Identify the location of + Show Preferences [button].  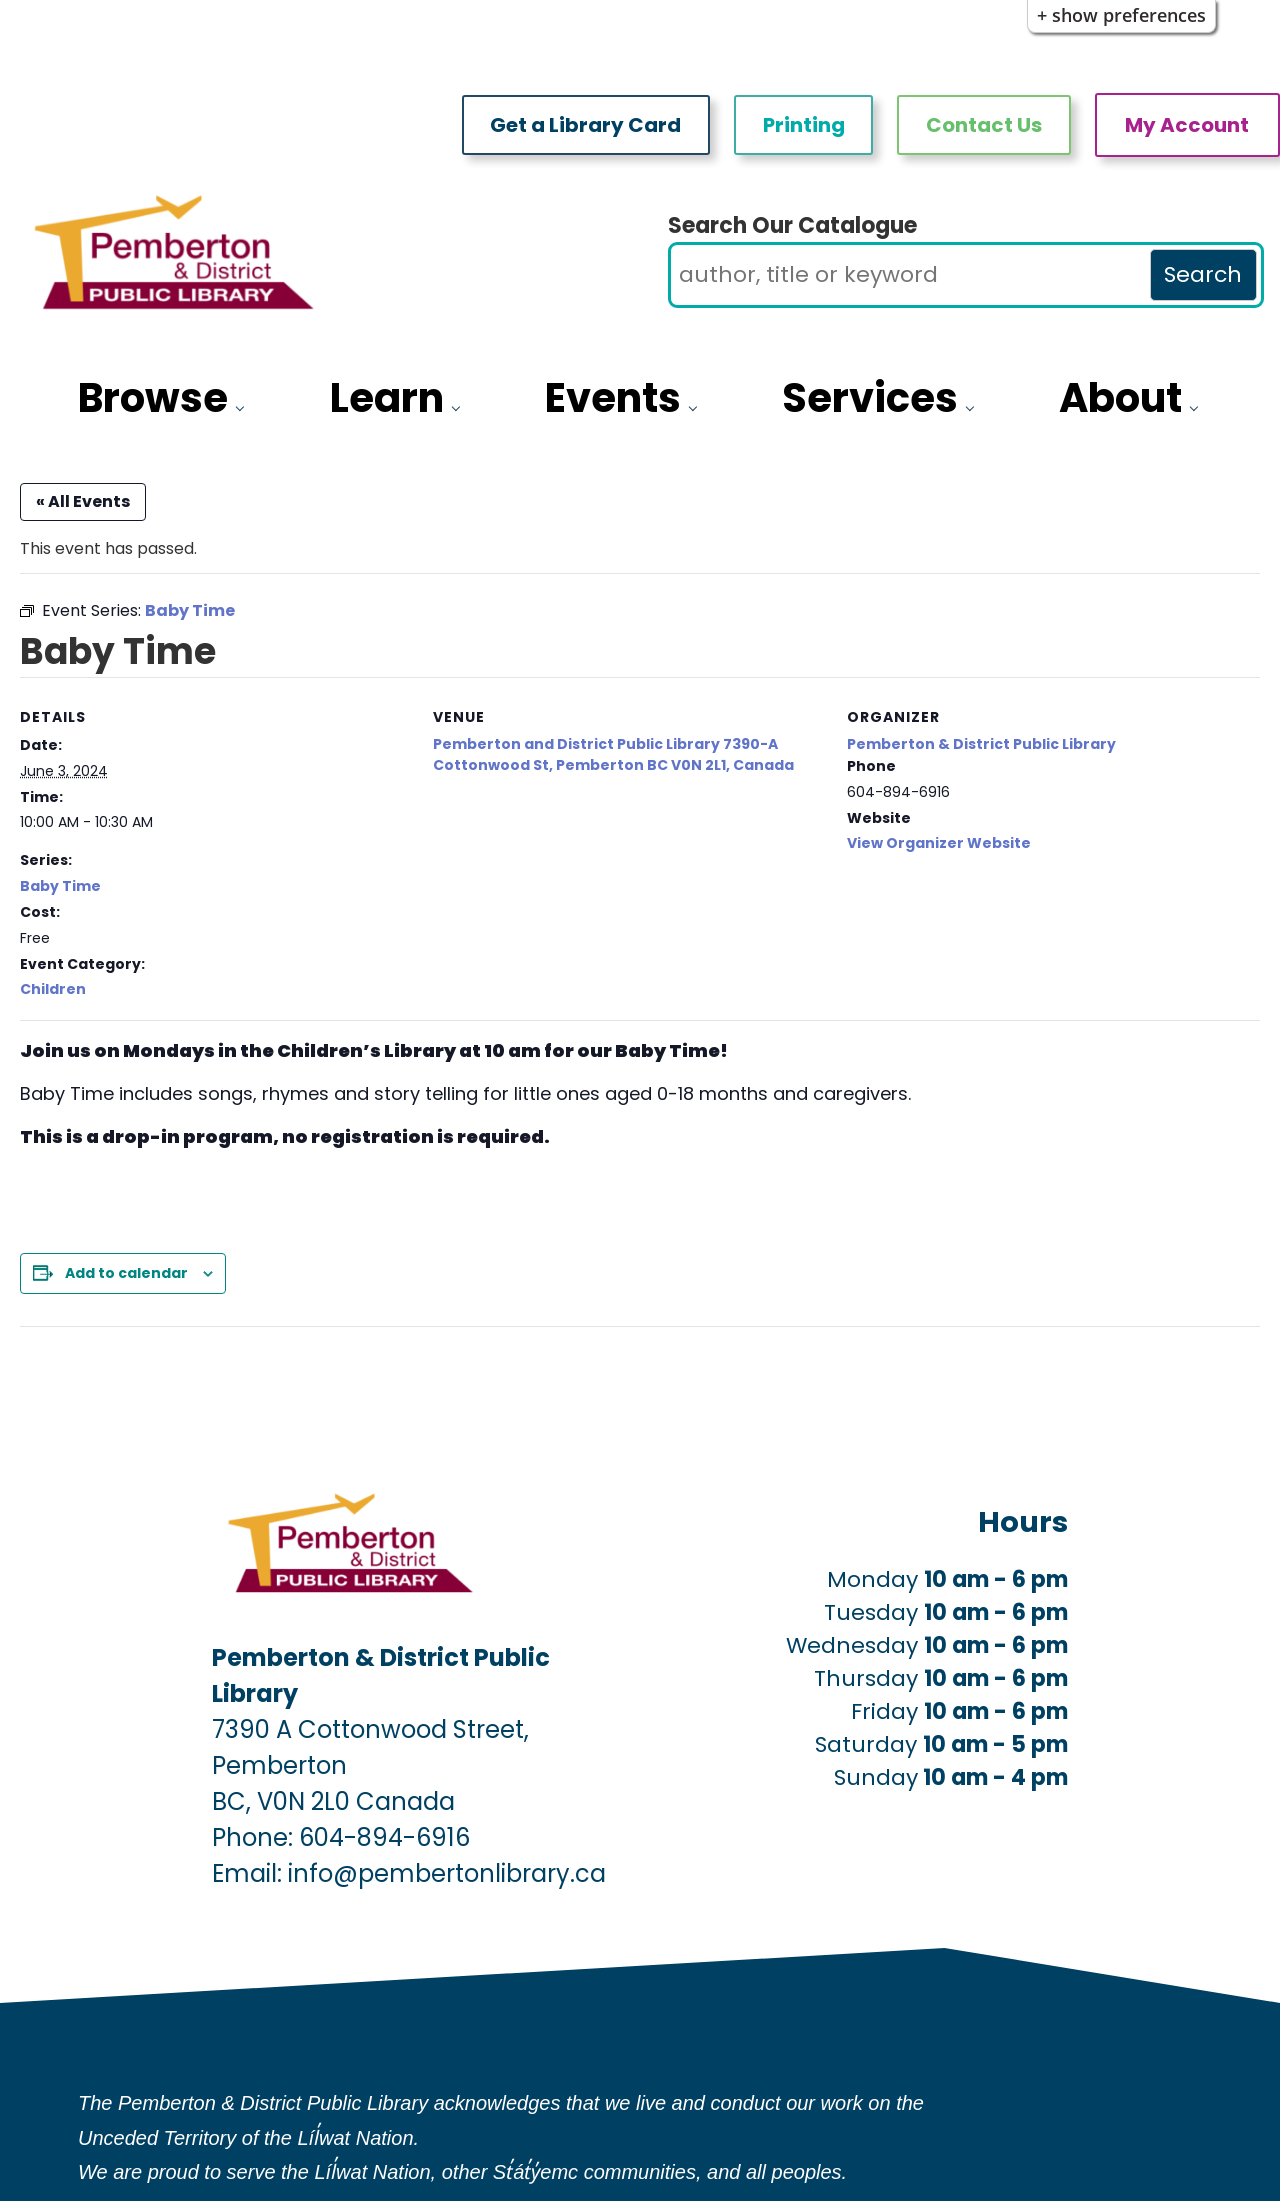
(1121, 15).